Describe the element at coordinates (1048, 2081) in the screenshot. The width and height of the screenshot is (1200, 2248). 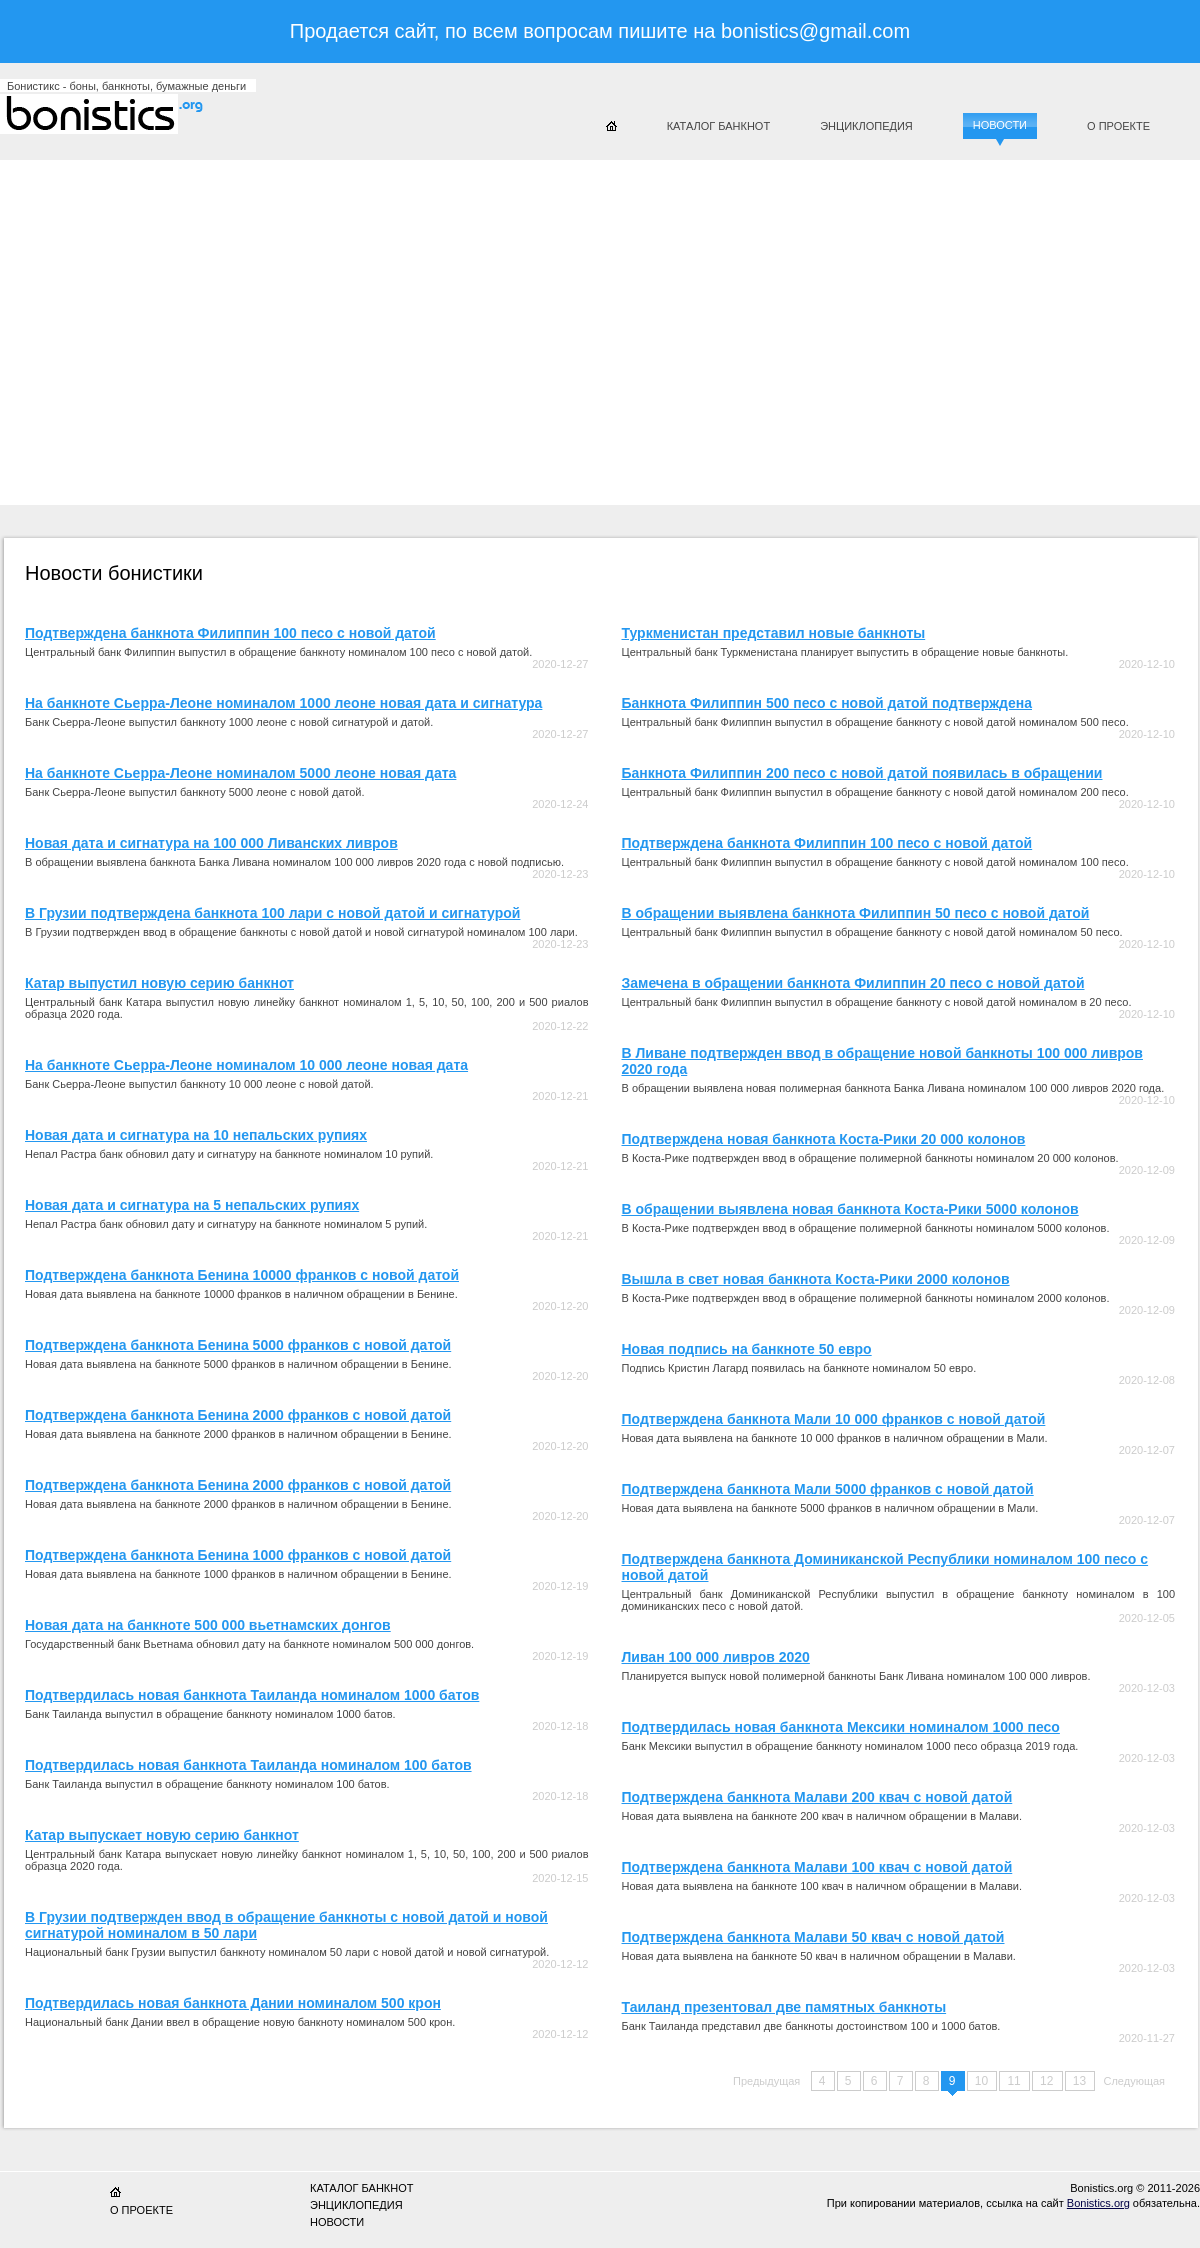
I see `12` at that location.